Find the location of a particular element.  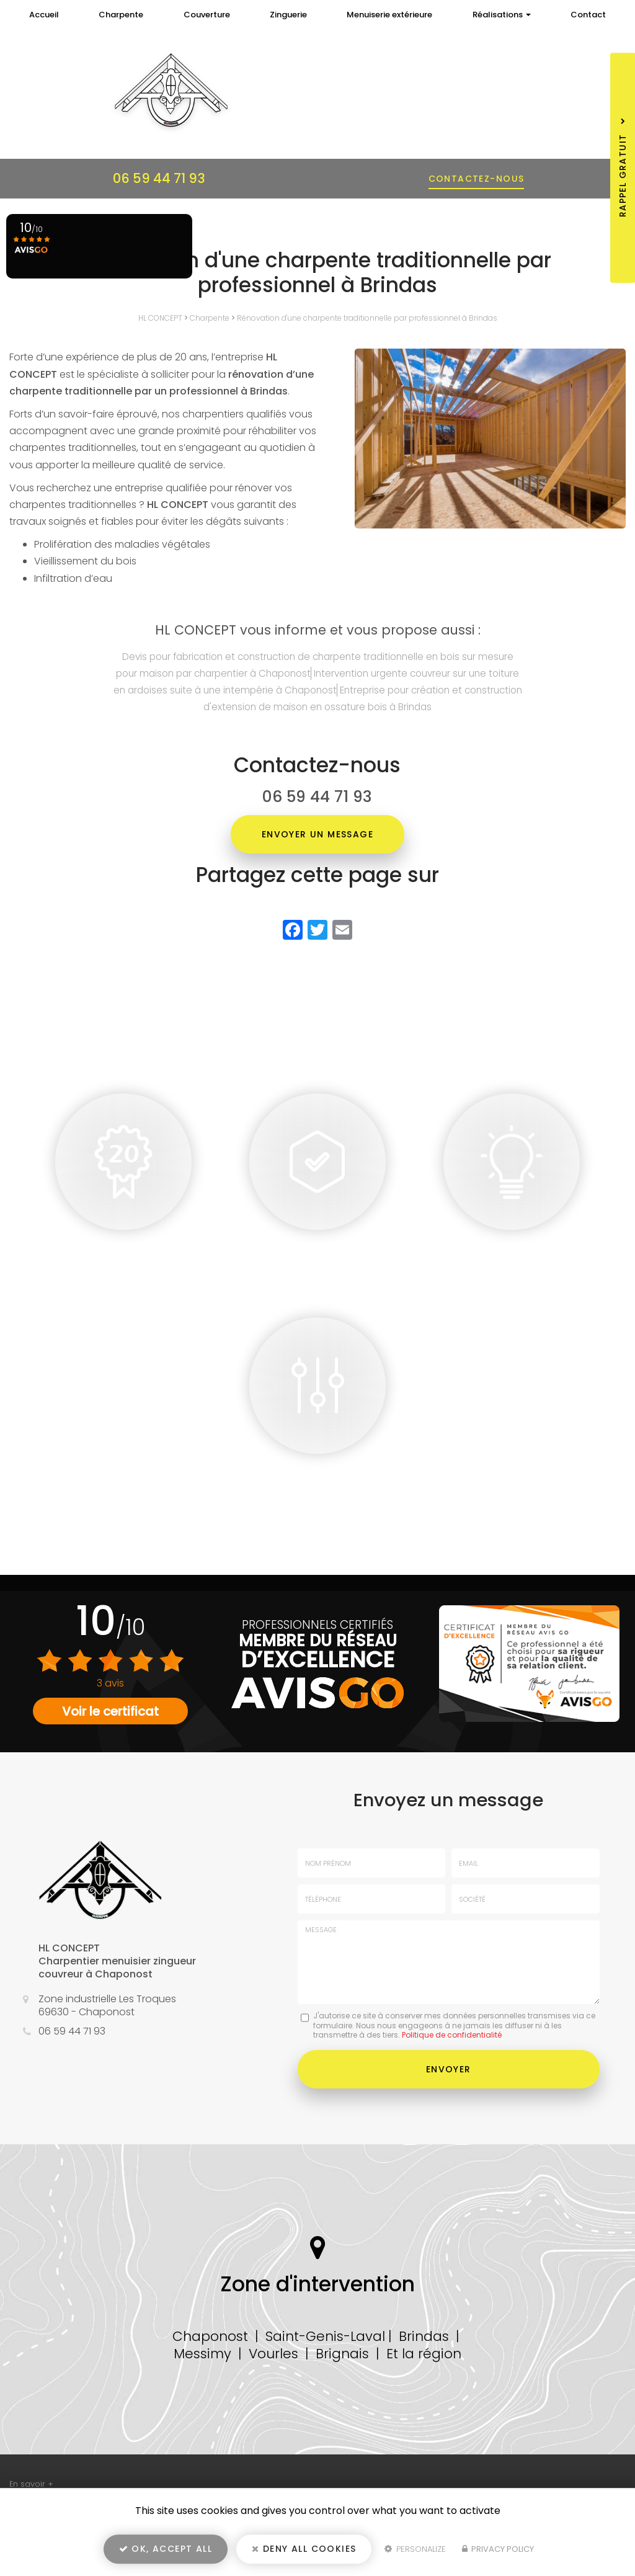

Charpente is located at coordinates (121, 14).